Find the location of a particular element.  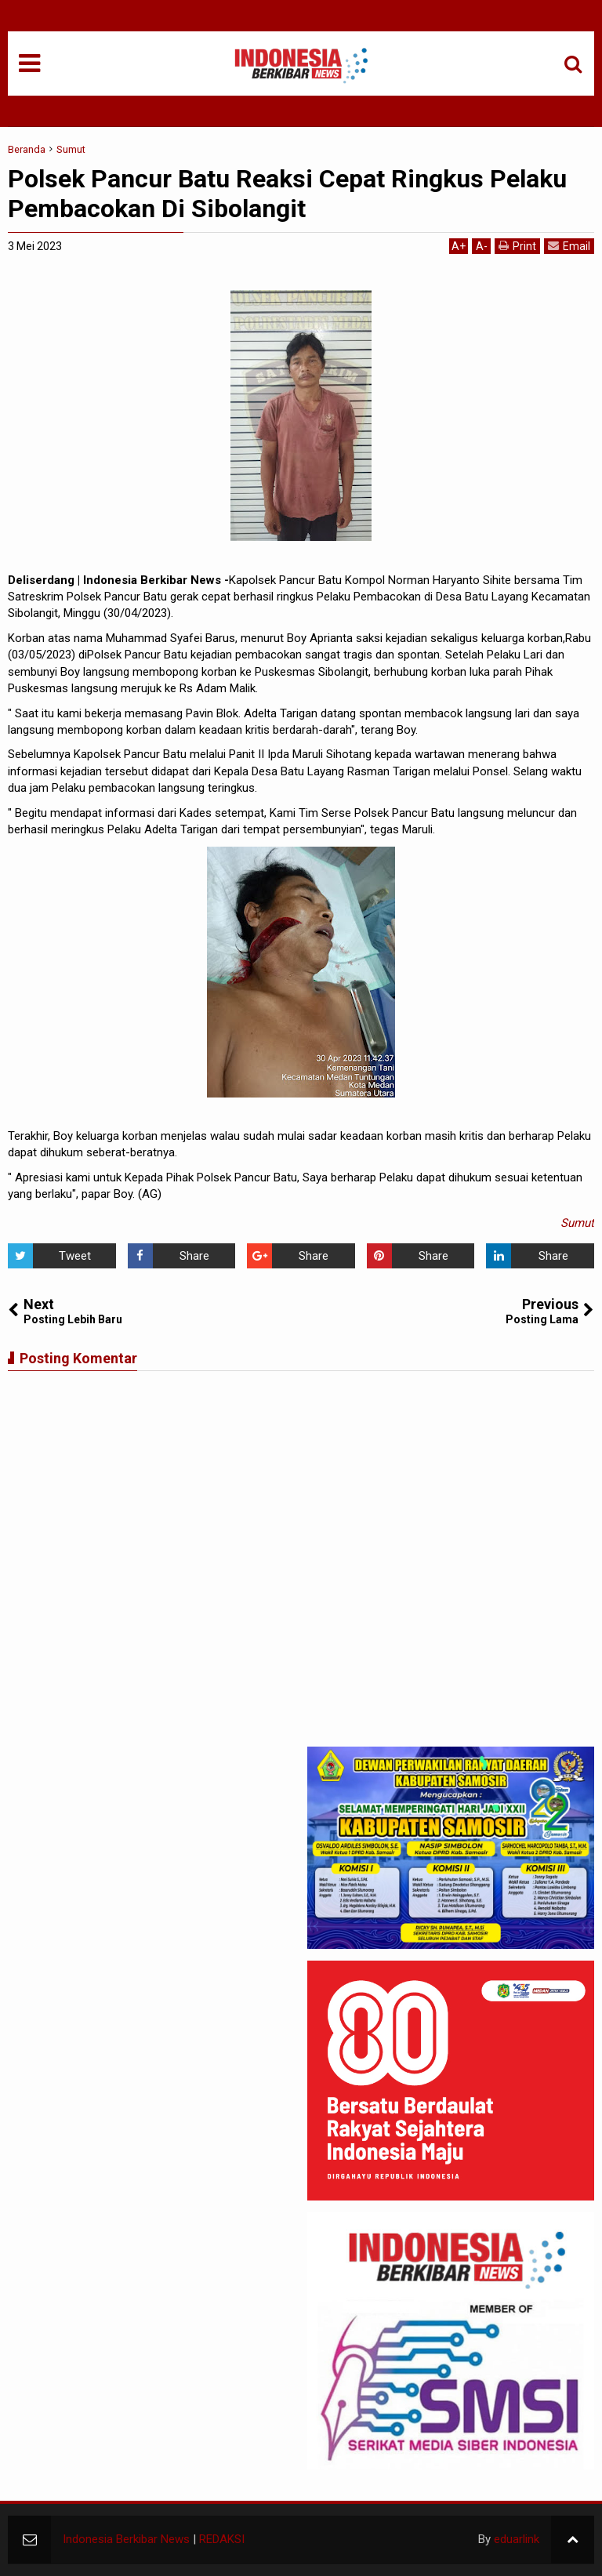

Email is located at coordinates (569, 245).